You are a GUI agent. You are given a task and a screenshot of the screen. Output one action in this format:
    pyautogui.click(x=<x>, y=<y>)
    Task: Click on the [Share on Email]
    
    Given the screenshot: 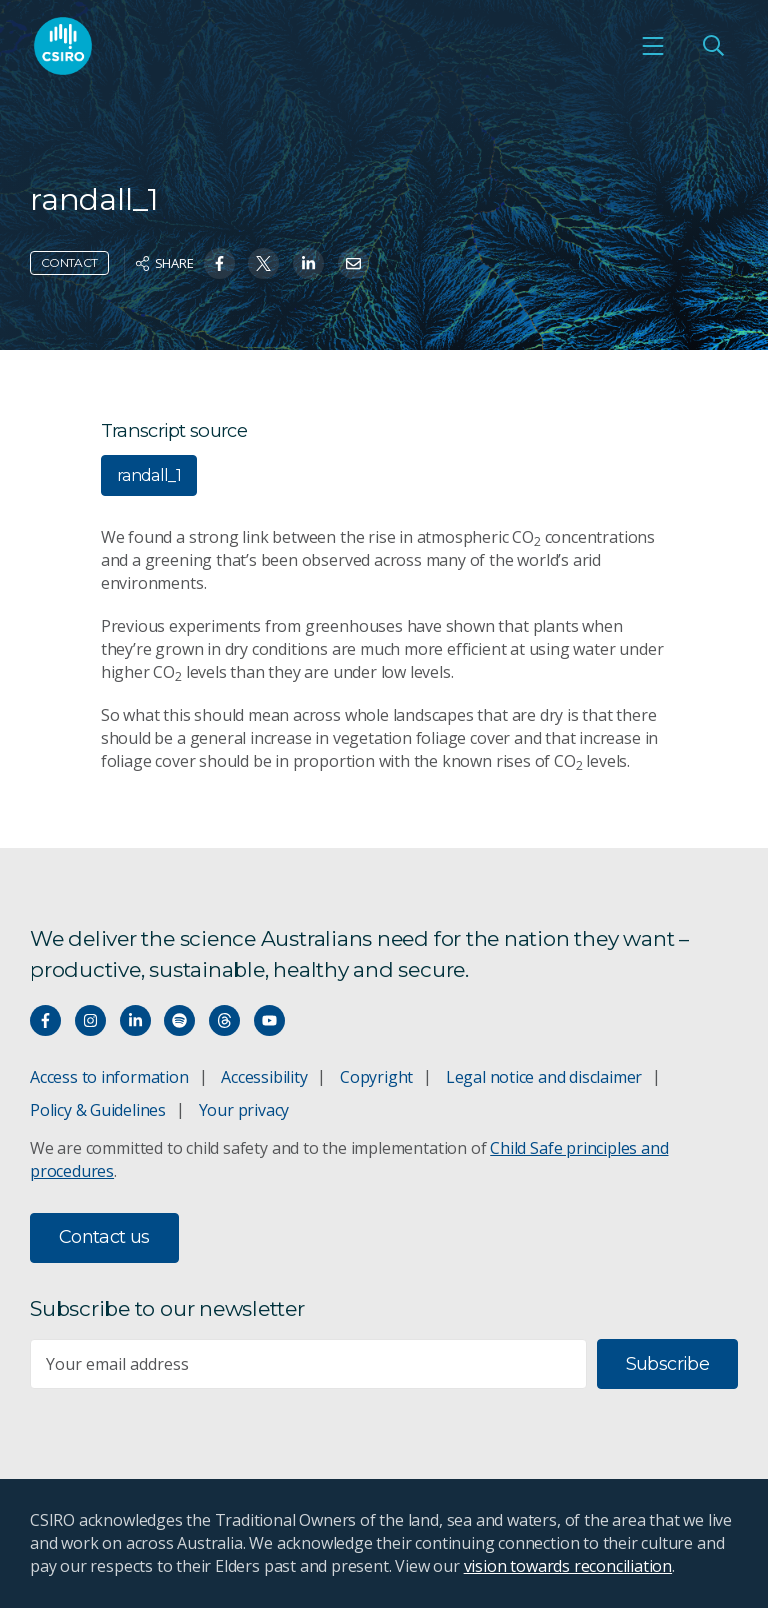 What is the action you would take?
    pyautogui.click(x=353, y=263)
    